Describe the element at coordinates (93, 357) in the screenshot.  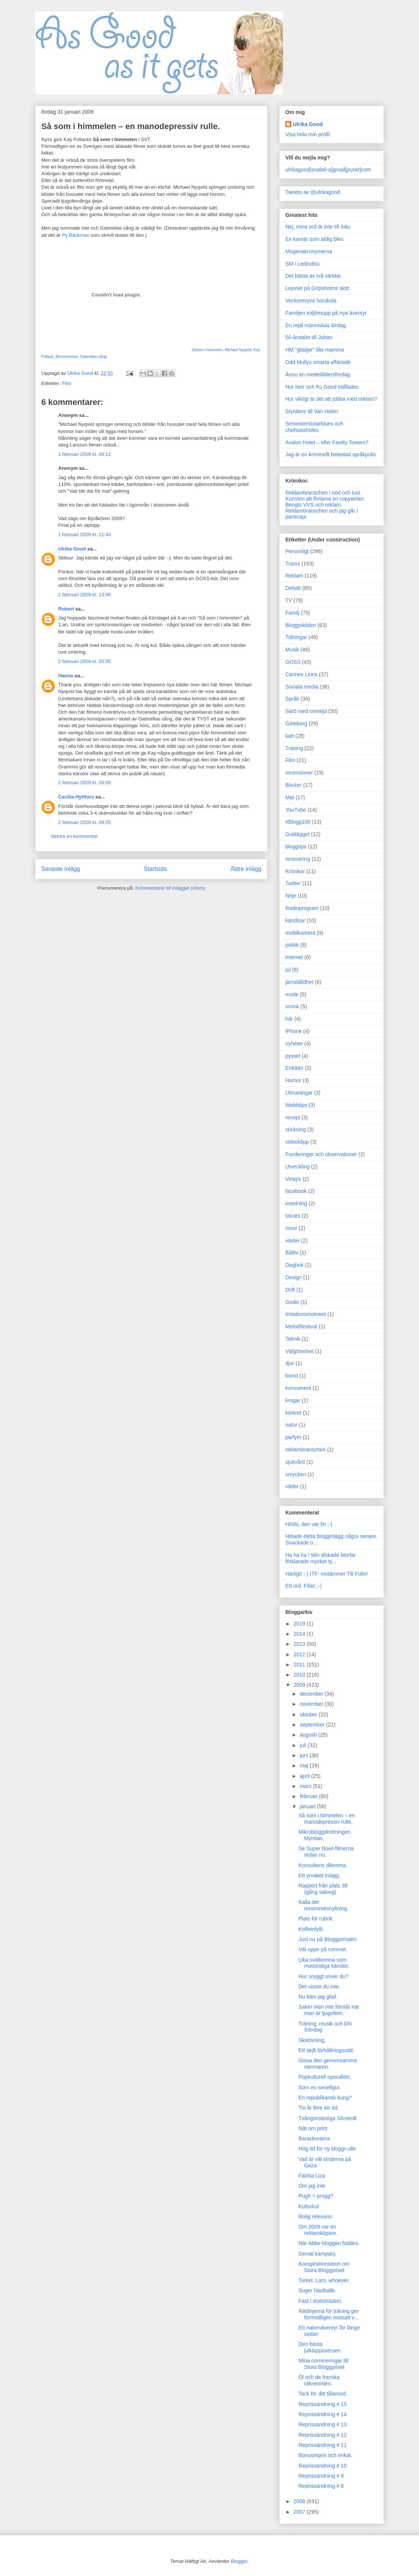
I see `Gabriellas sång` at that location.